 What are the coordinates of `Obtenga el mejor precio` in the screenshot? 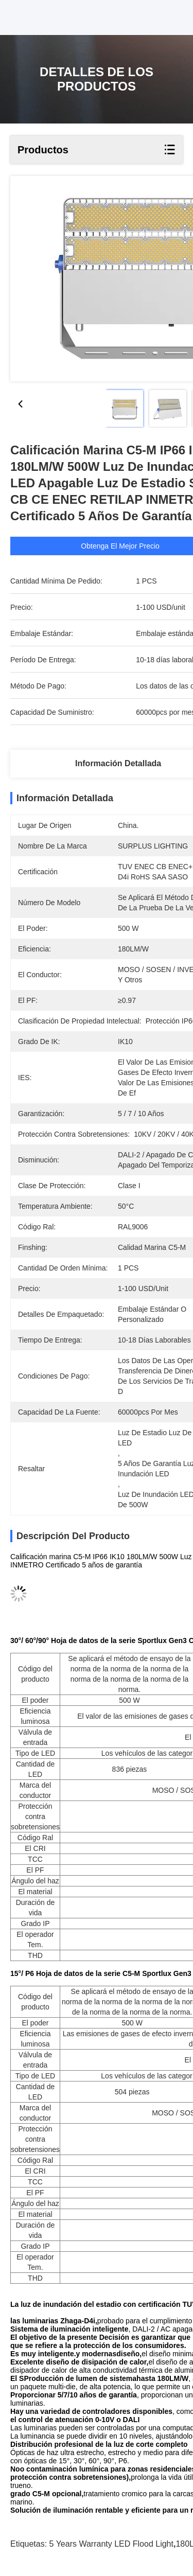 It's located at (138, 546).